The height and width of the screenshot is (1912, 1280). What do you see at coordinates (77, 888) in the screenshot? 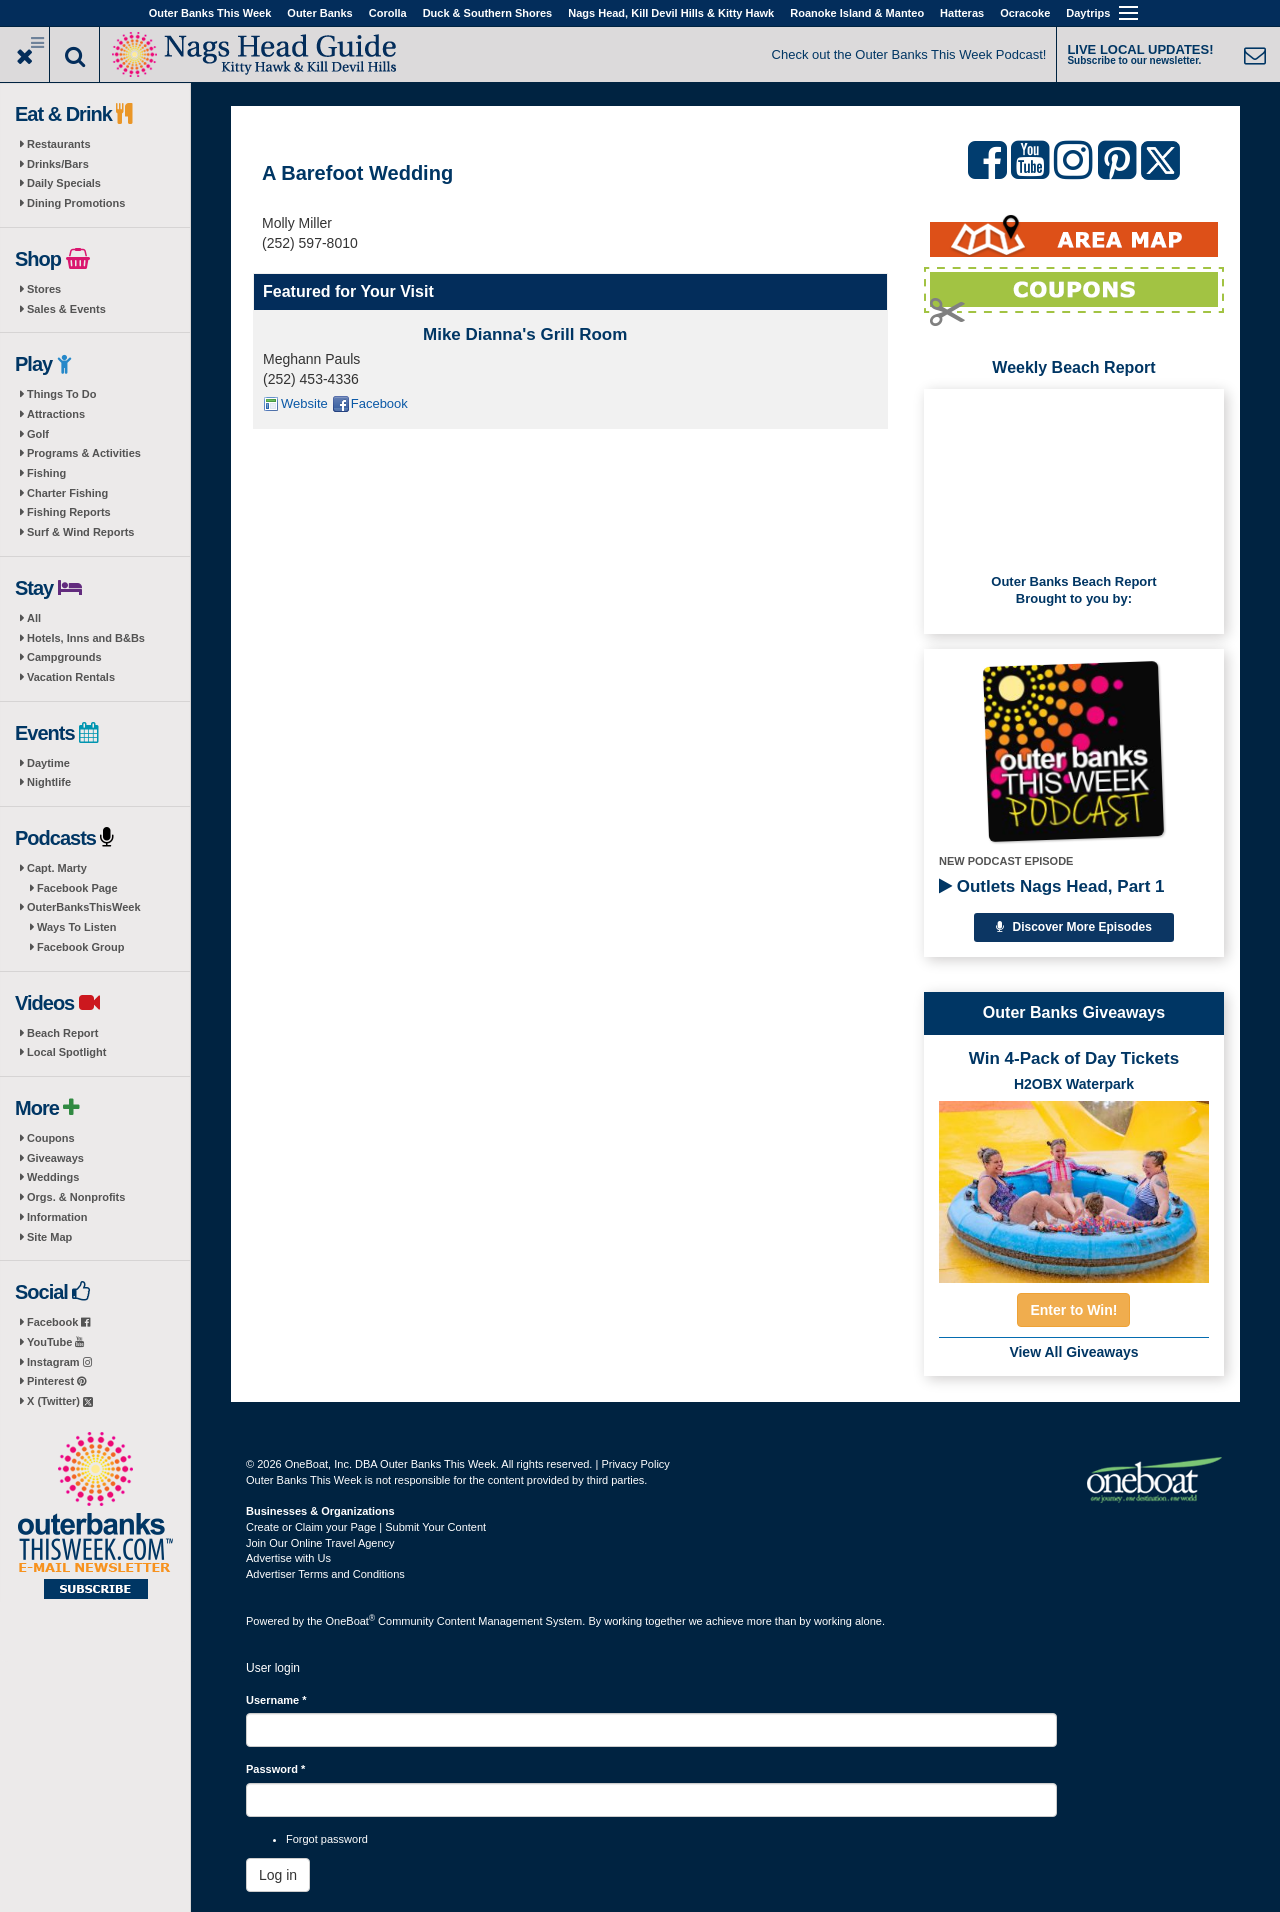
I see `Facebook Page` at bounding box center [77, 888].